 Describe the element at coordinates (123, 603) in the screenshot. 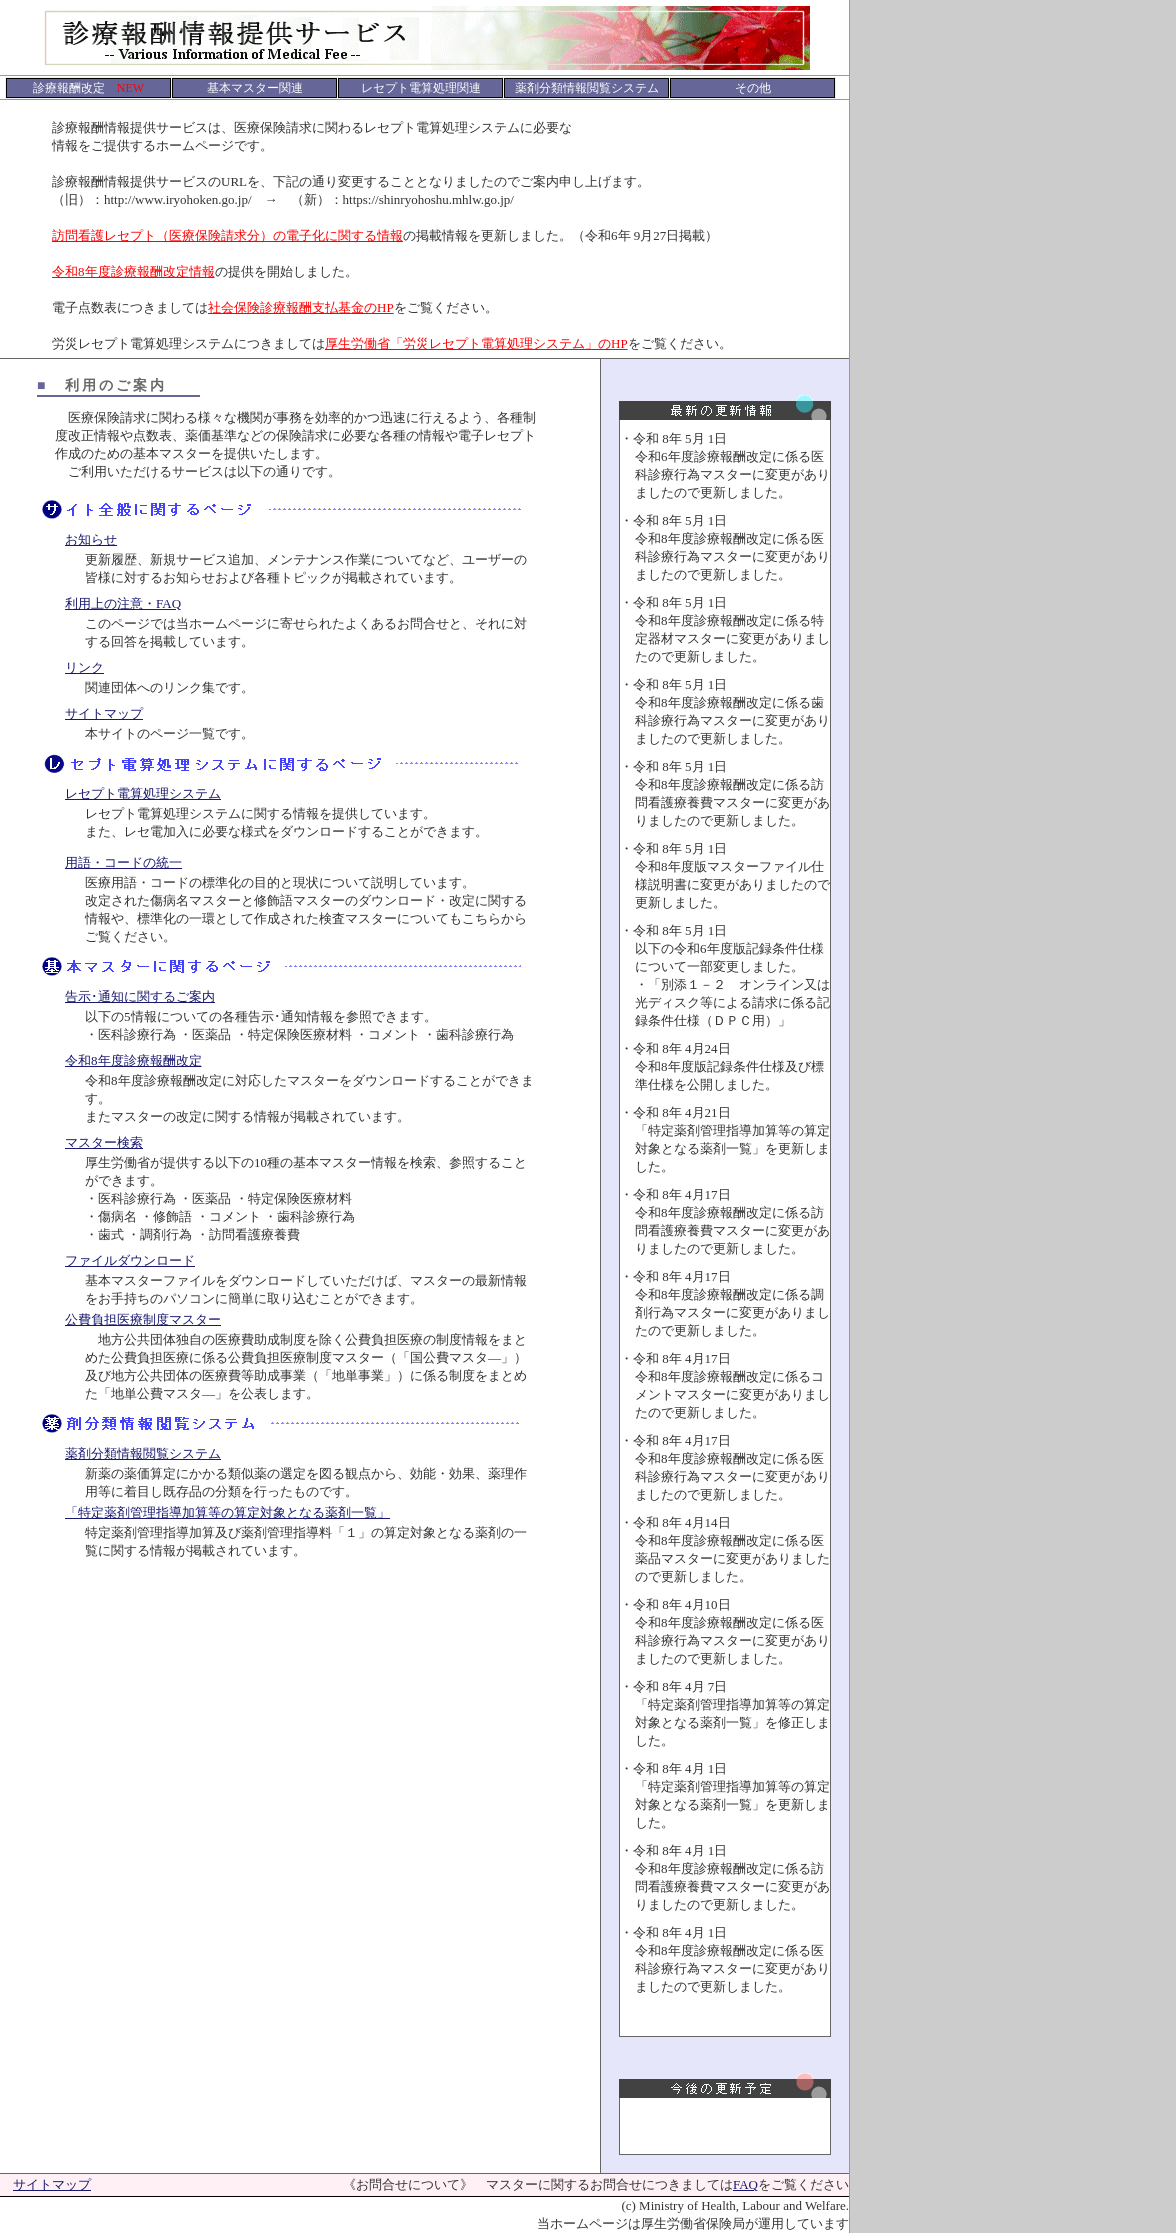

I see `利用上の注意・FAQ` at that location.